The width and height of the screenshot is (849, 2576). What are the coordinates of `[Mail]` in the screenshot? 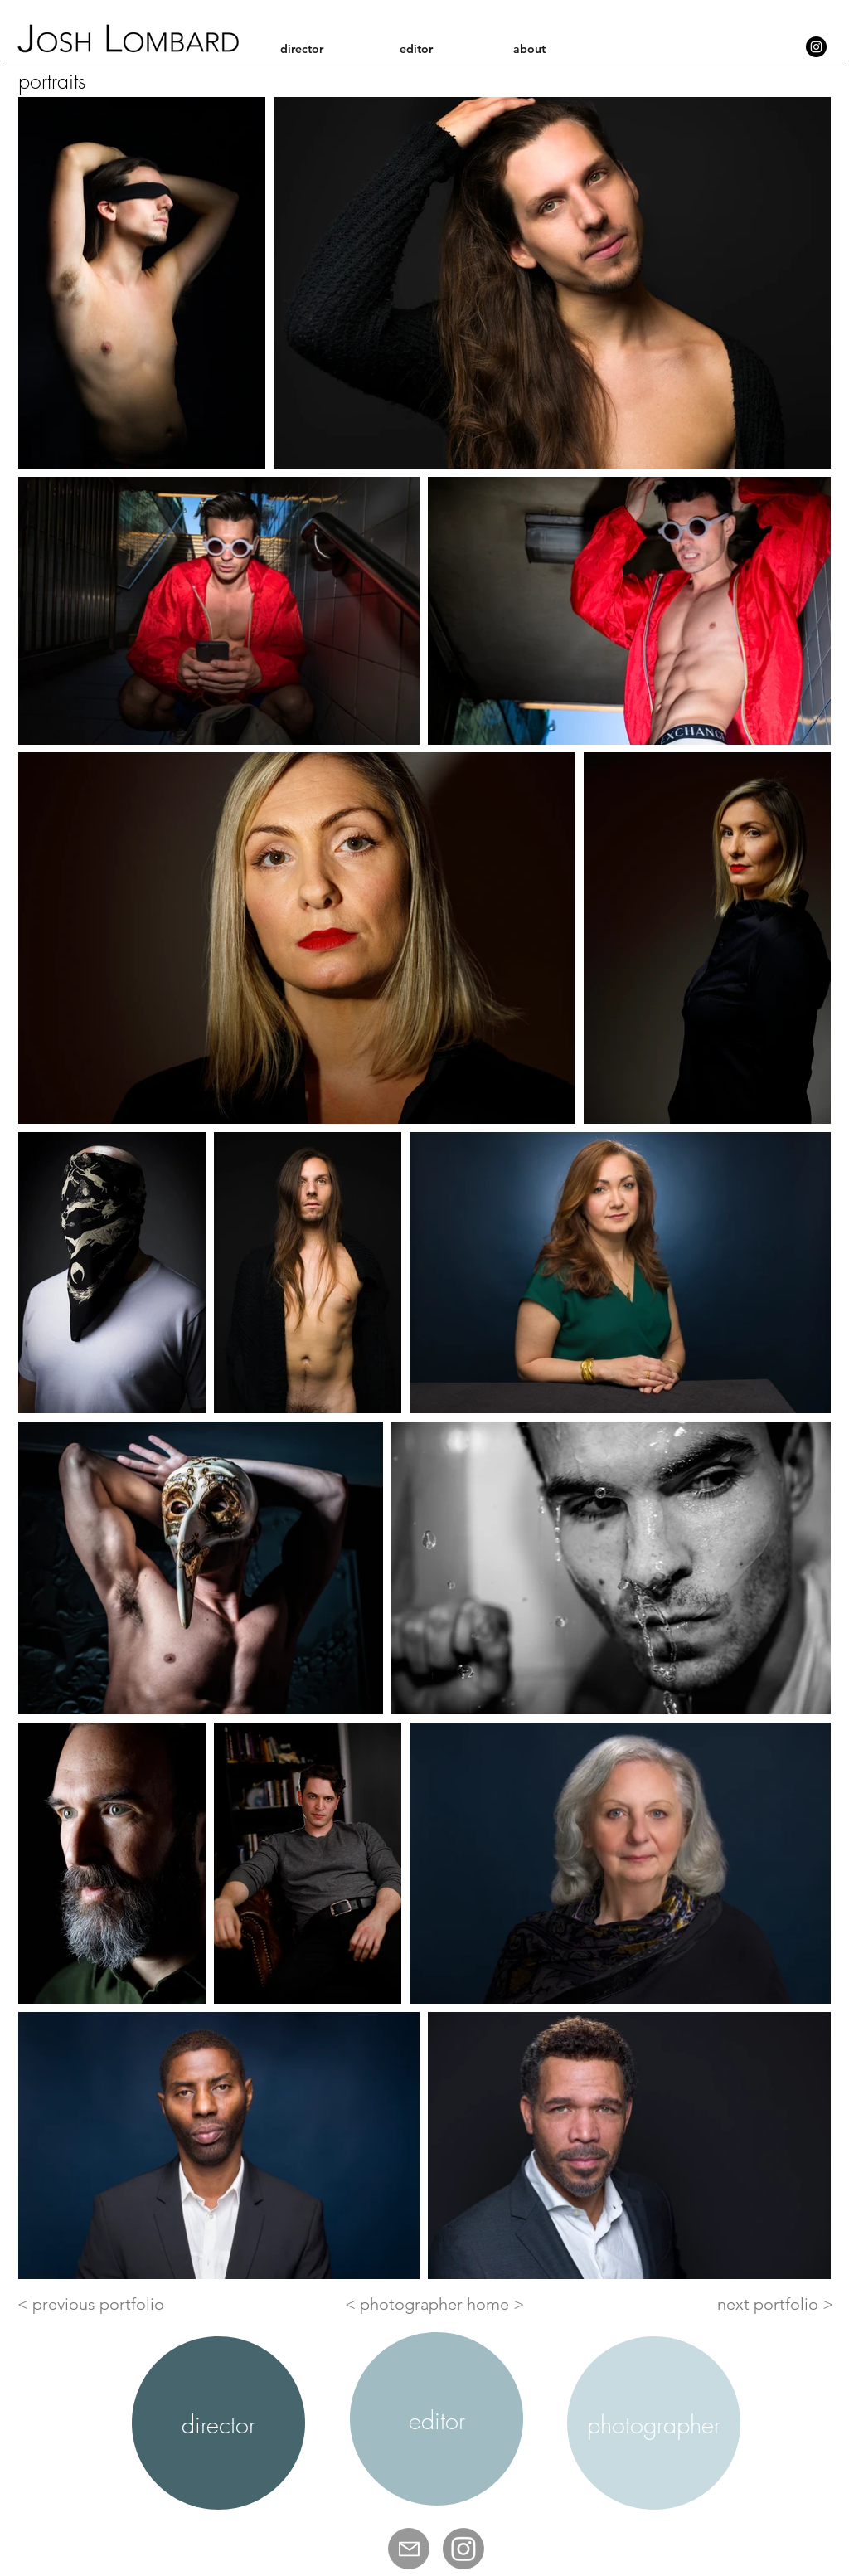 It's located at (408, 2548).